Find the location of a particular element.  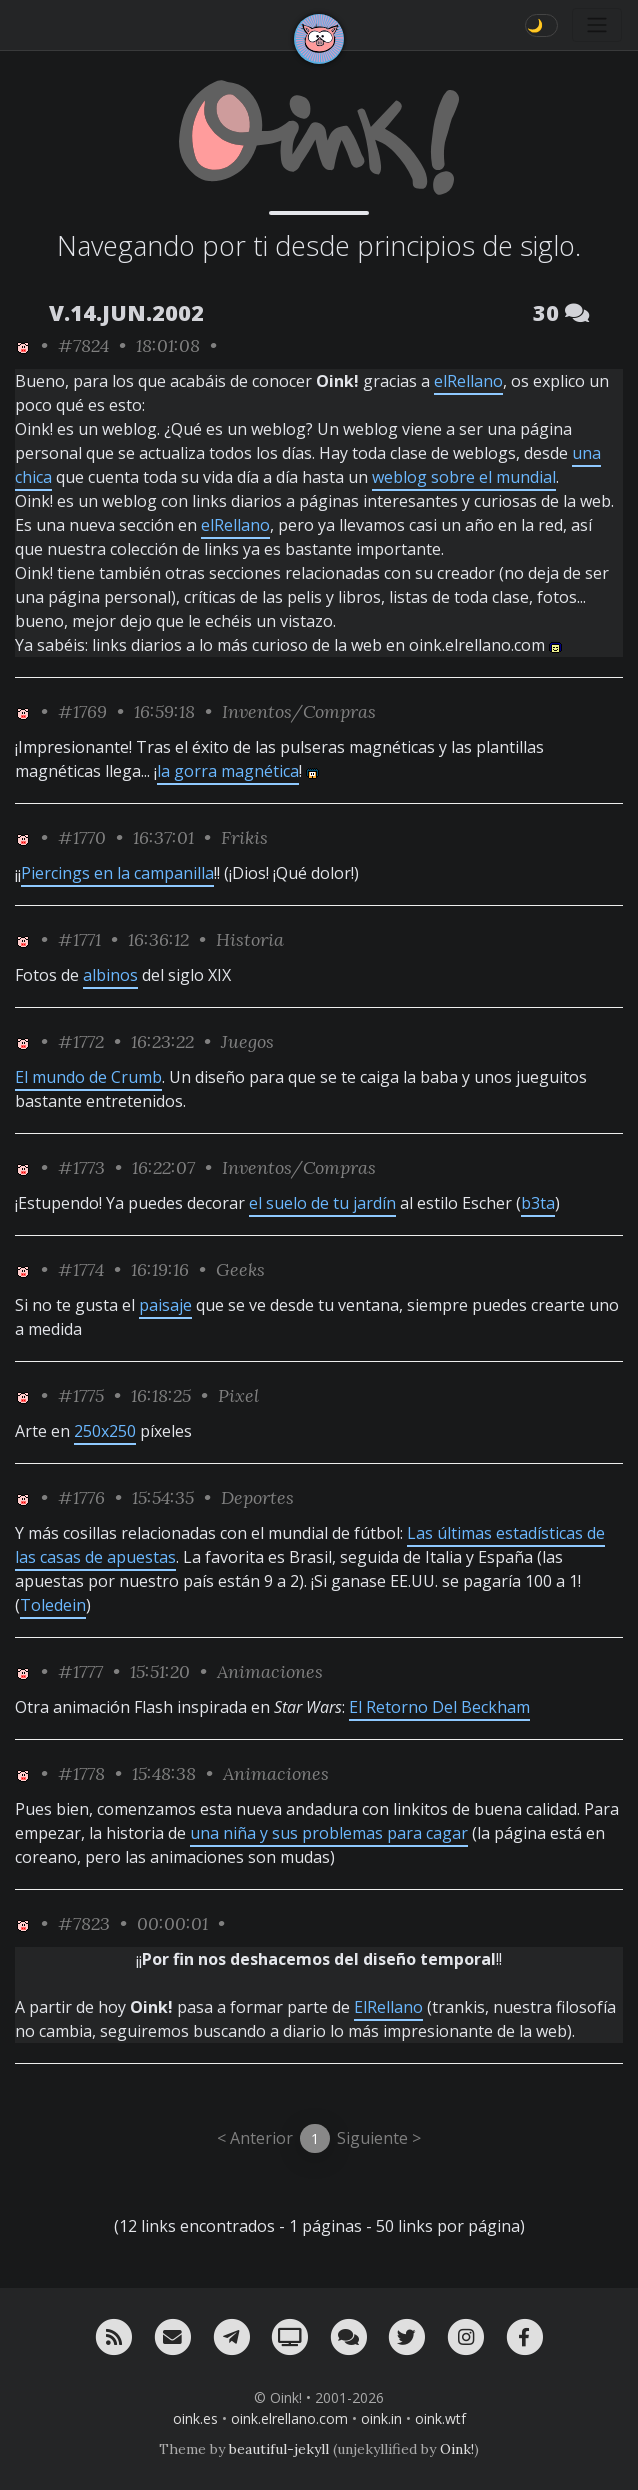

[ver sólo los links de Oink!] is located at coordinates (23, 345).